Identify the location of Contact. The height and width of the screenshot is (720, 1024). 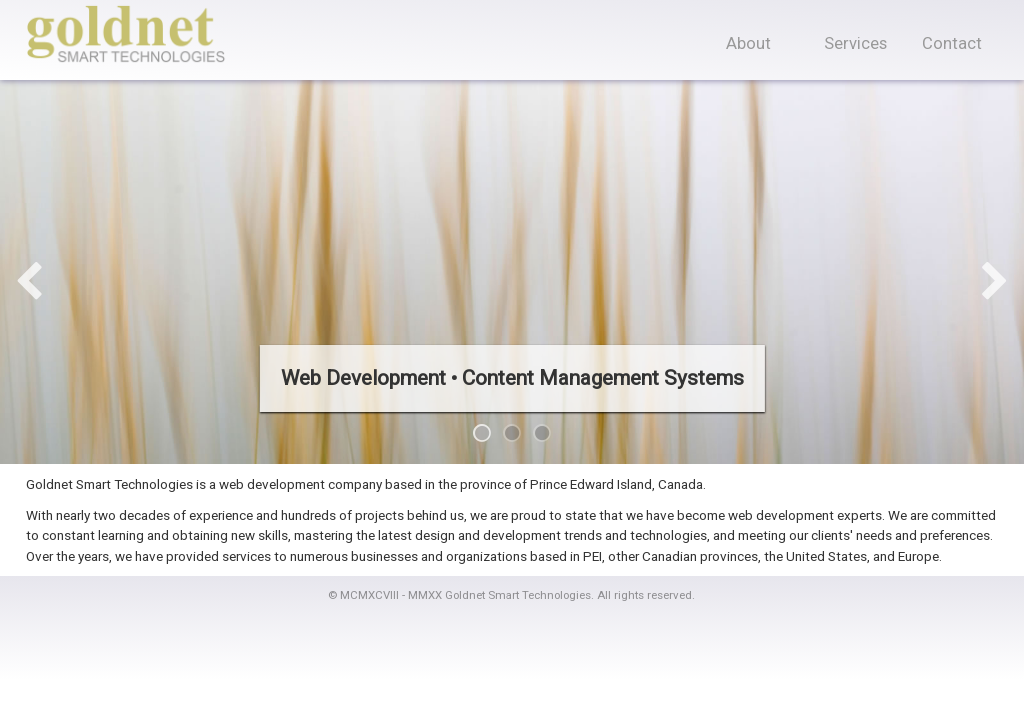
(952, 43).